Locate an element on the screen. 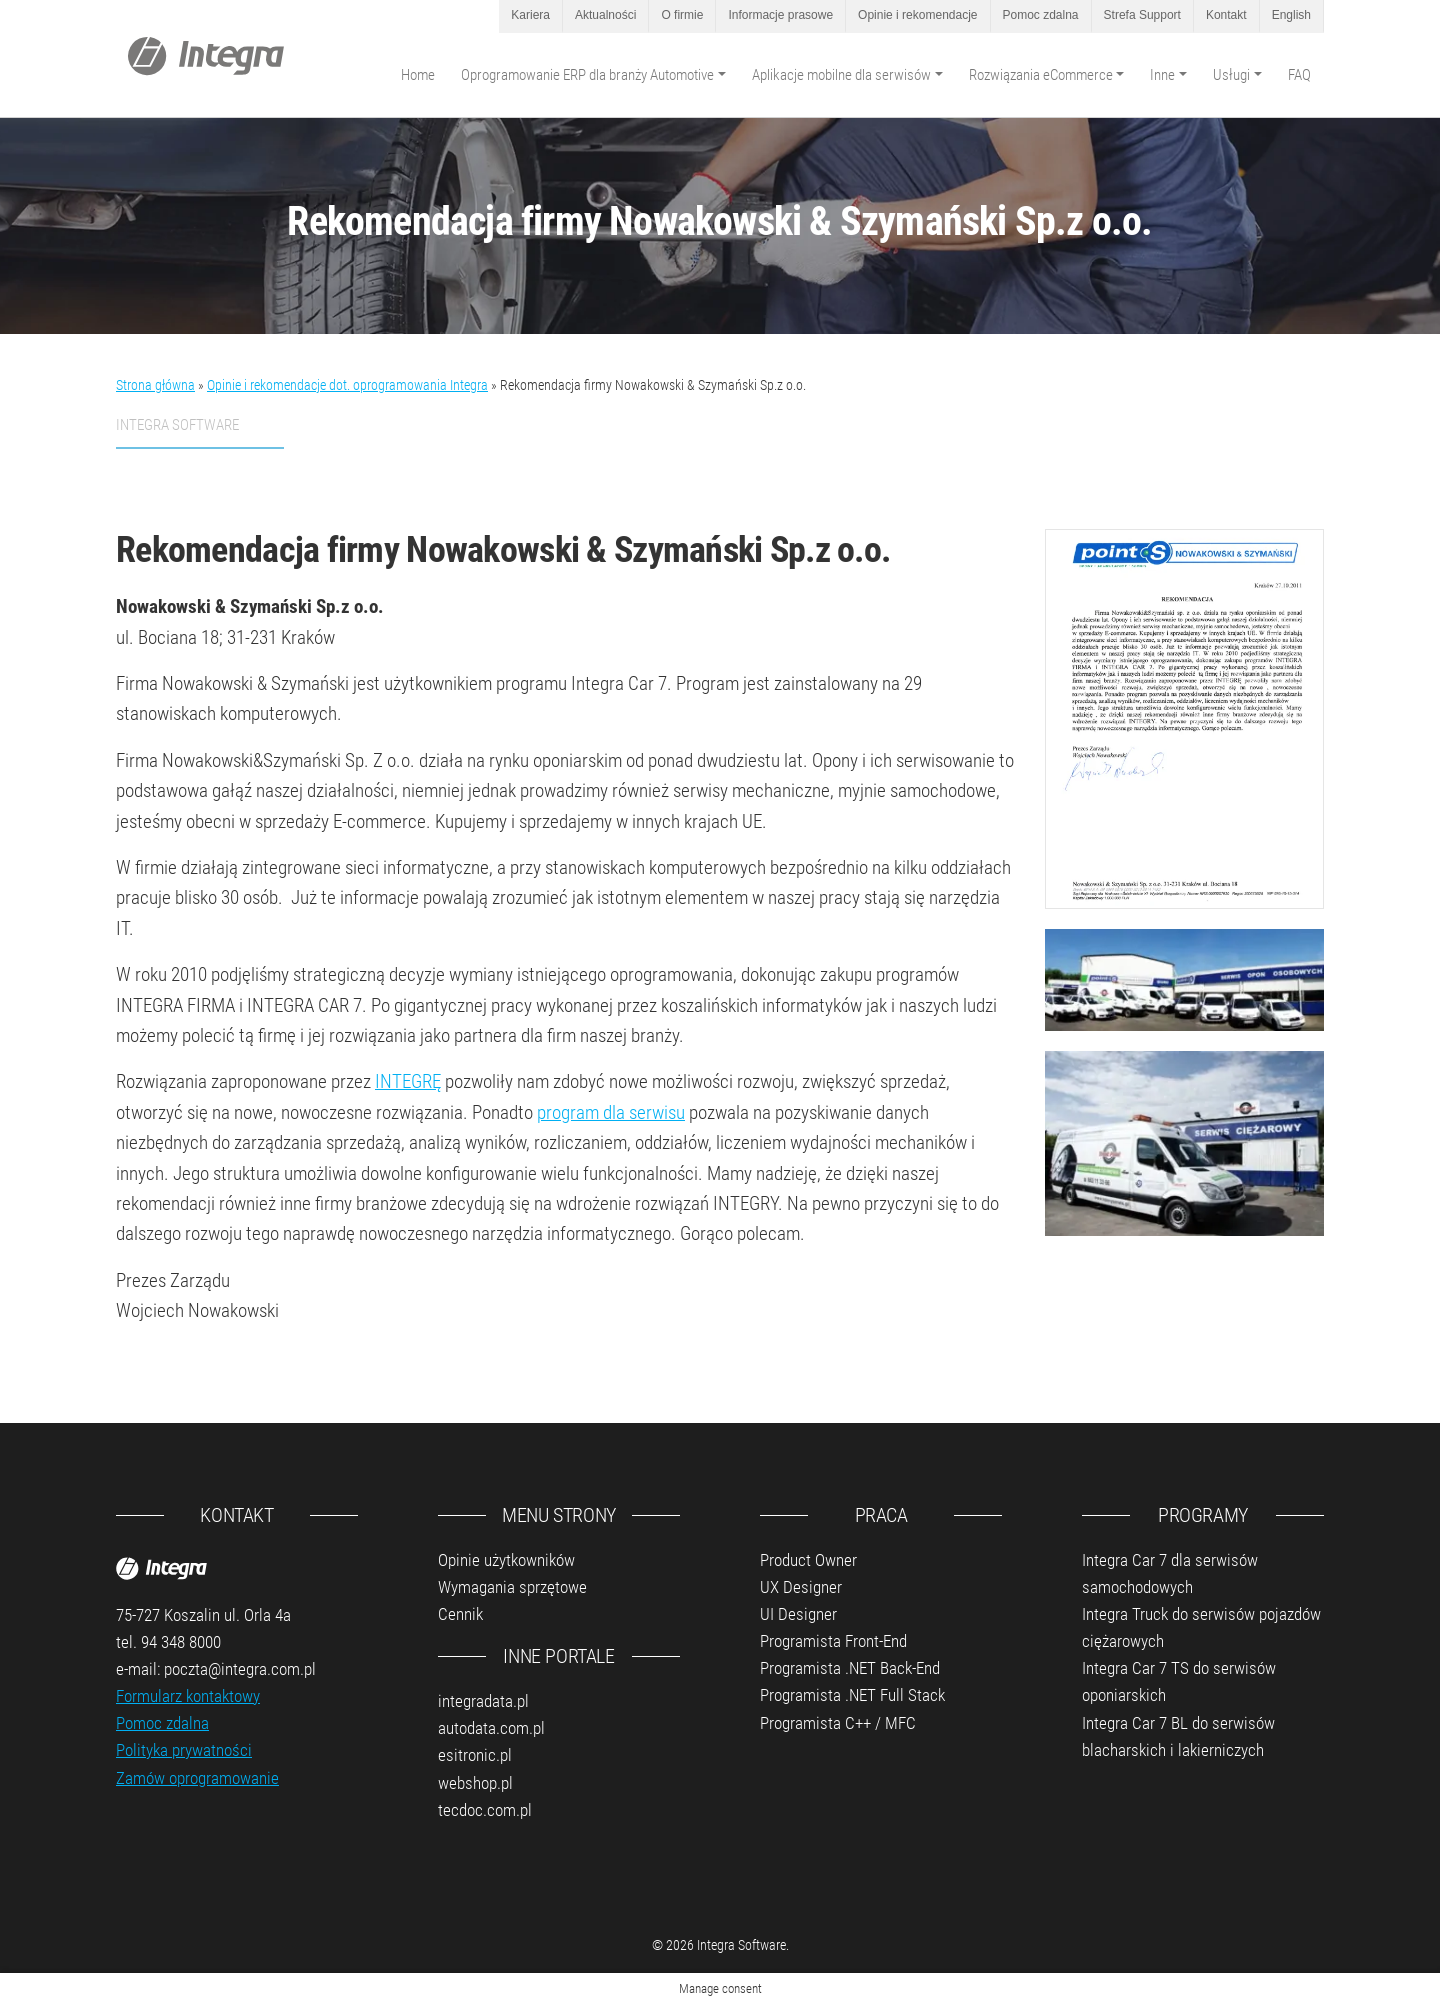  UI Designer is located at coordinates (798, 1614).